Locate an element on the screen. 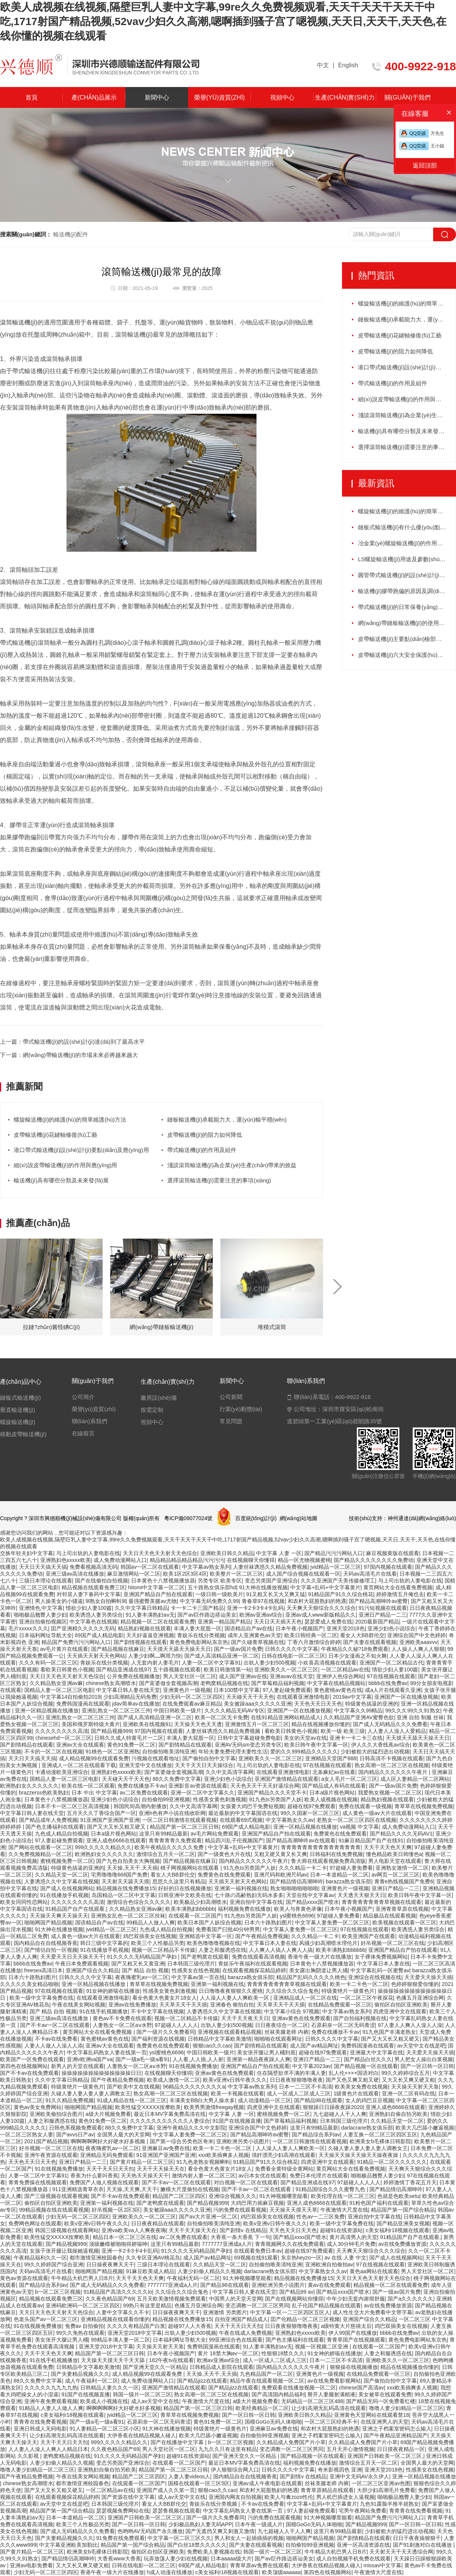 This screenshot has width=456, height=2576. 国产精品高潮呻吟av在线观看 is located at coordinates (301, 1840).